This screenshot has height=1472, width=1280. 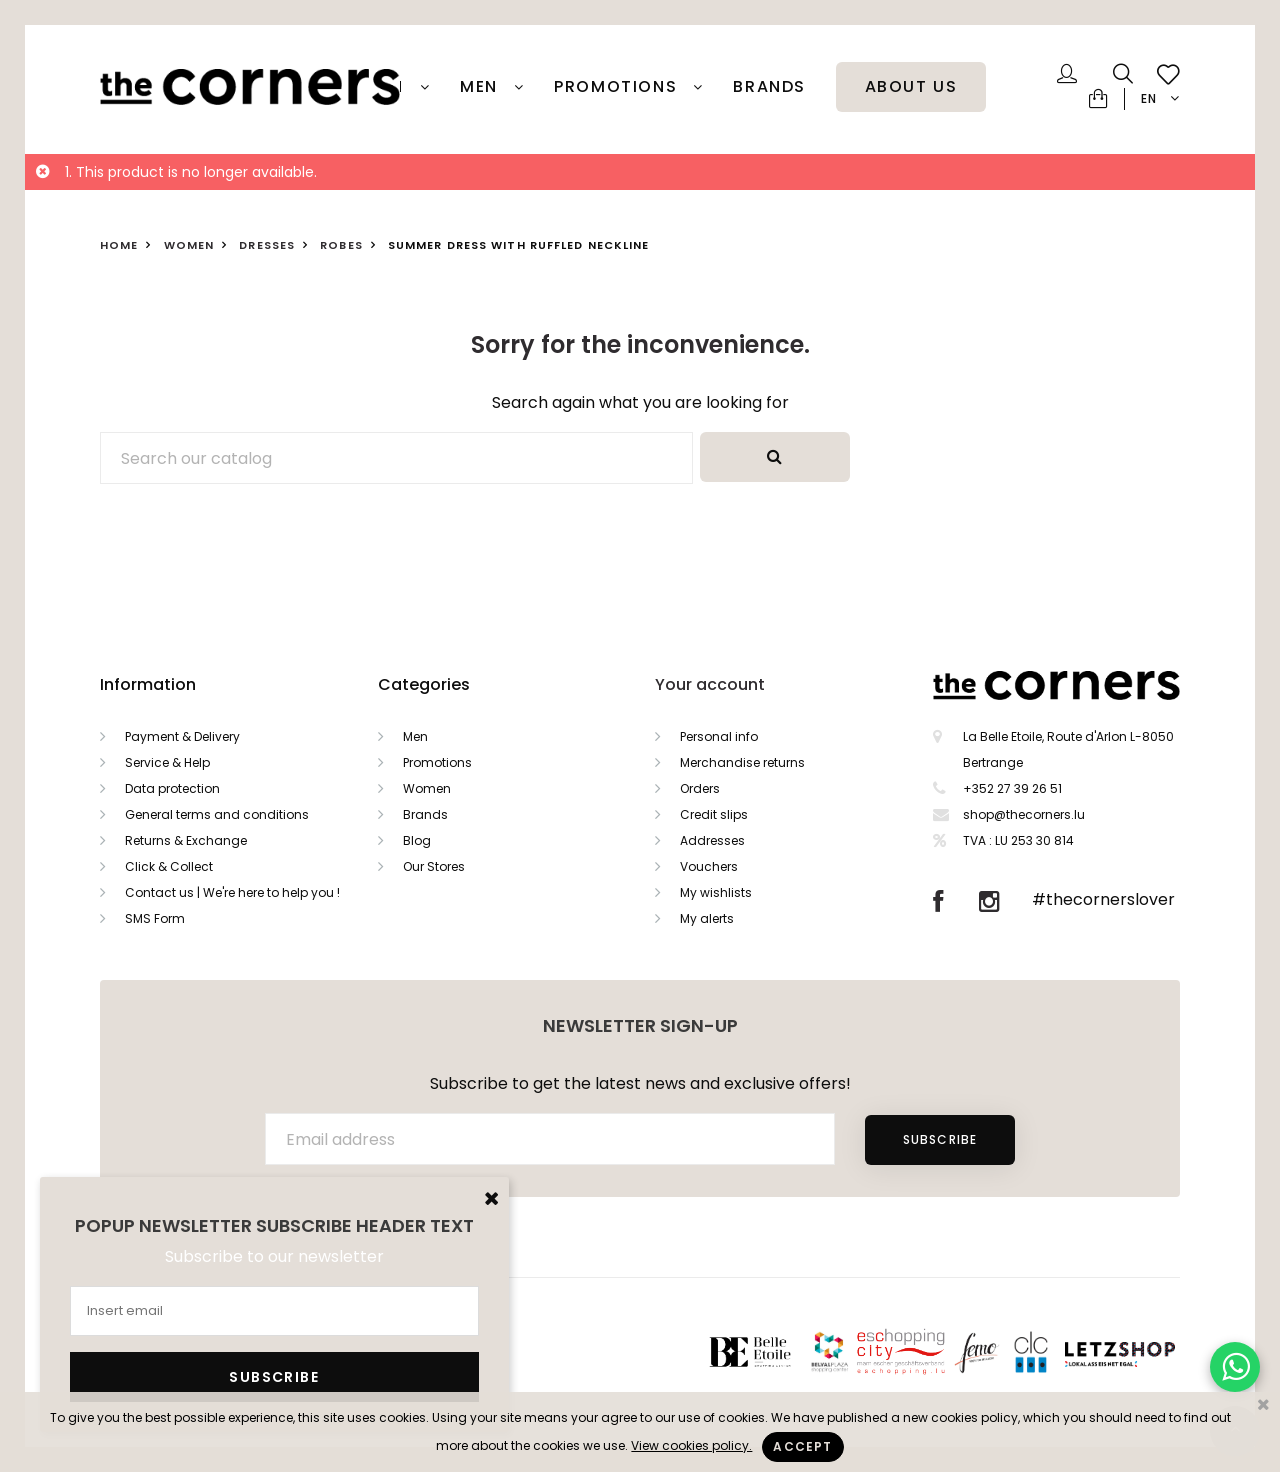 I want to click on Your account, so click(x=710, y=684).